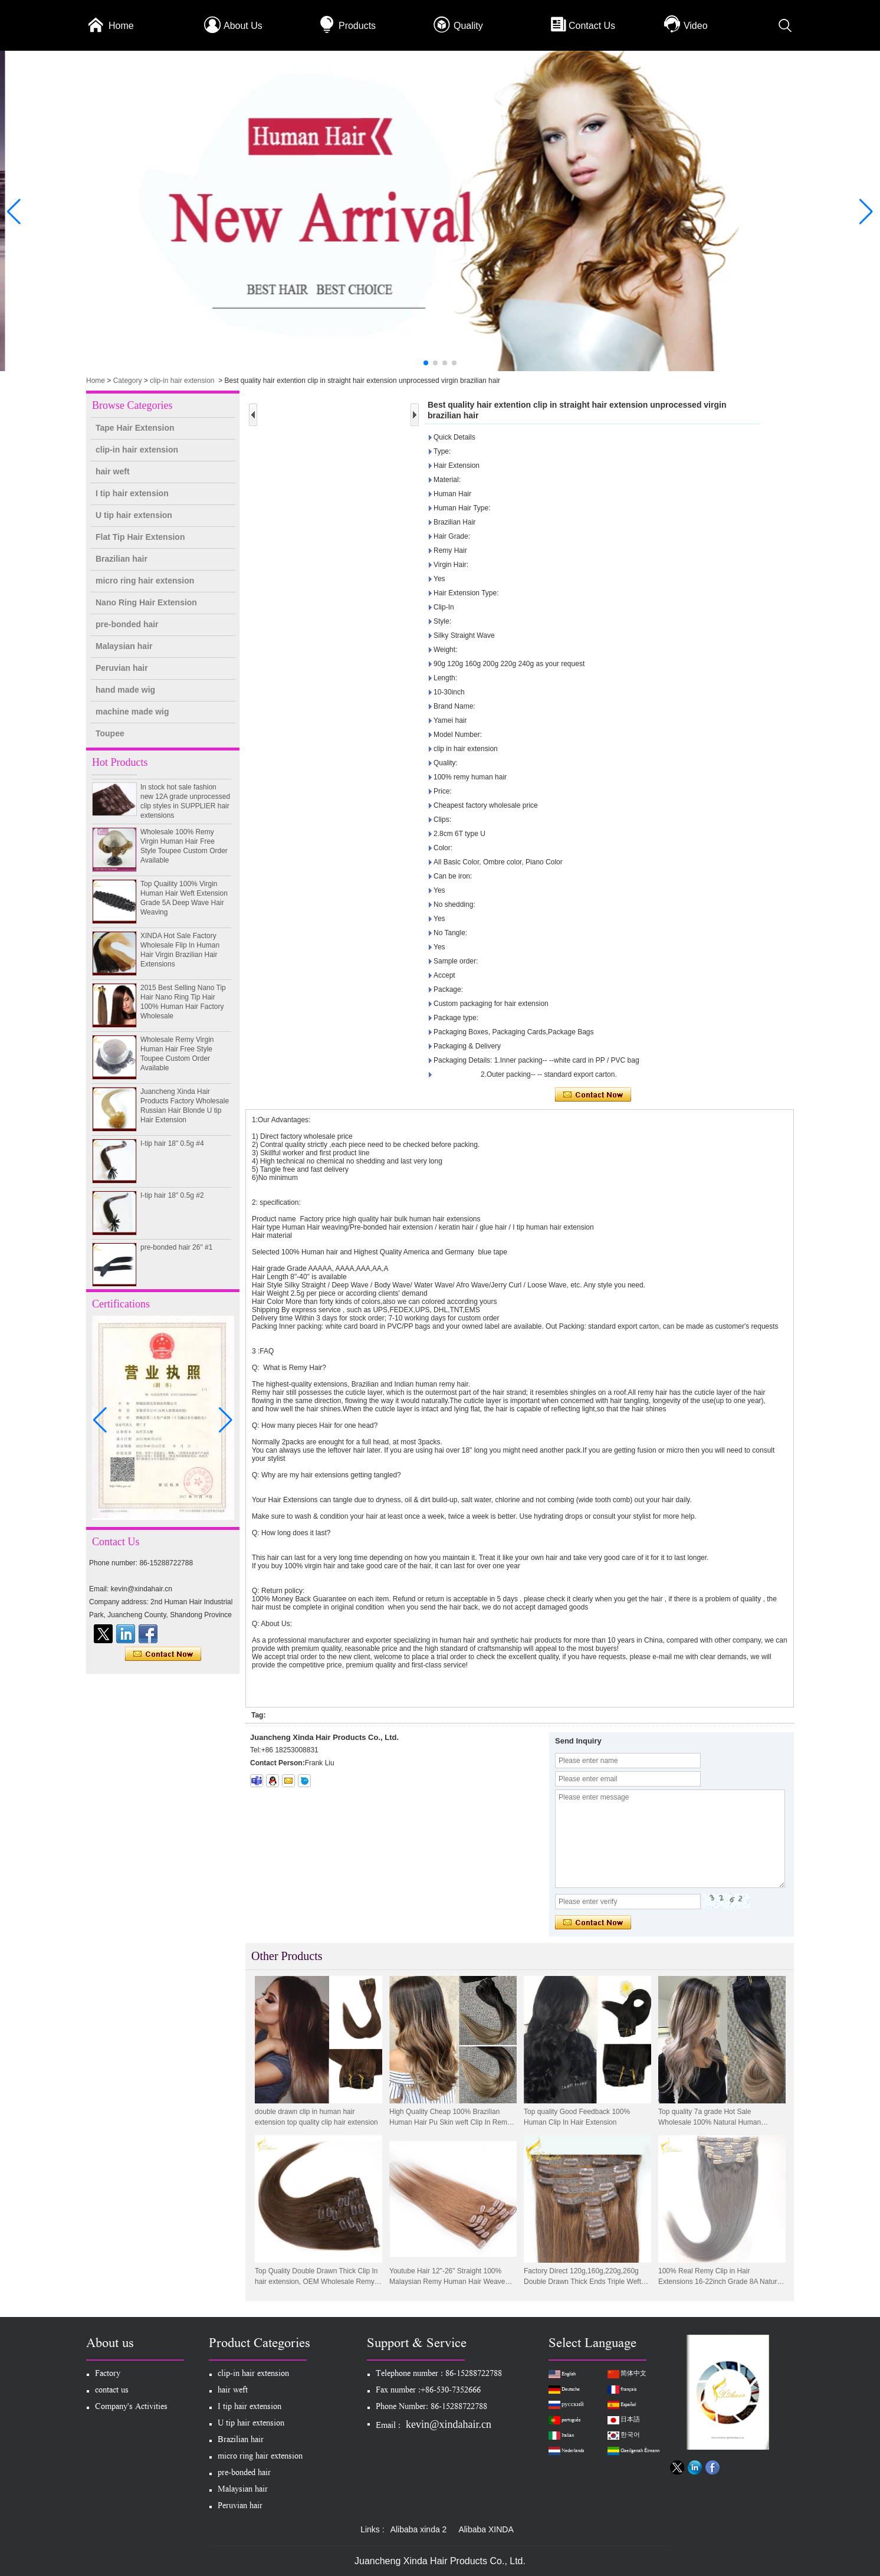 The height and width of the screenshot is (2576, 880). What do you see at coordinates (176, 1261) in the screenshot?
I see `pre-bonded hair 26" #1` at bounding box center [176, 1261].